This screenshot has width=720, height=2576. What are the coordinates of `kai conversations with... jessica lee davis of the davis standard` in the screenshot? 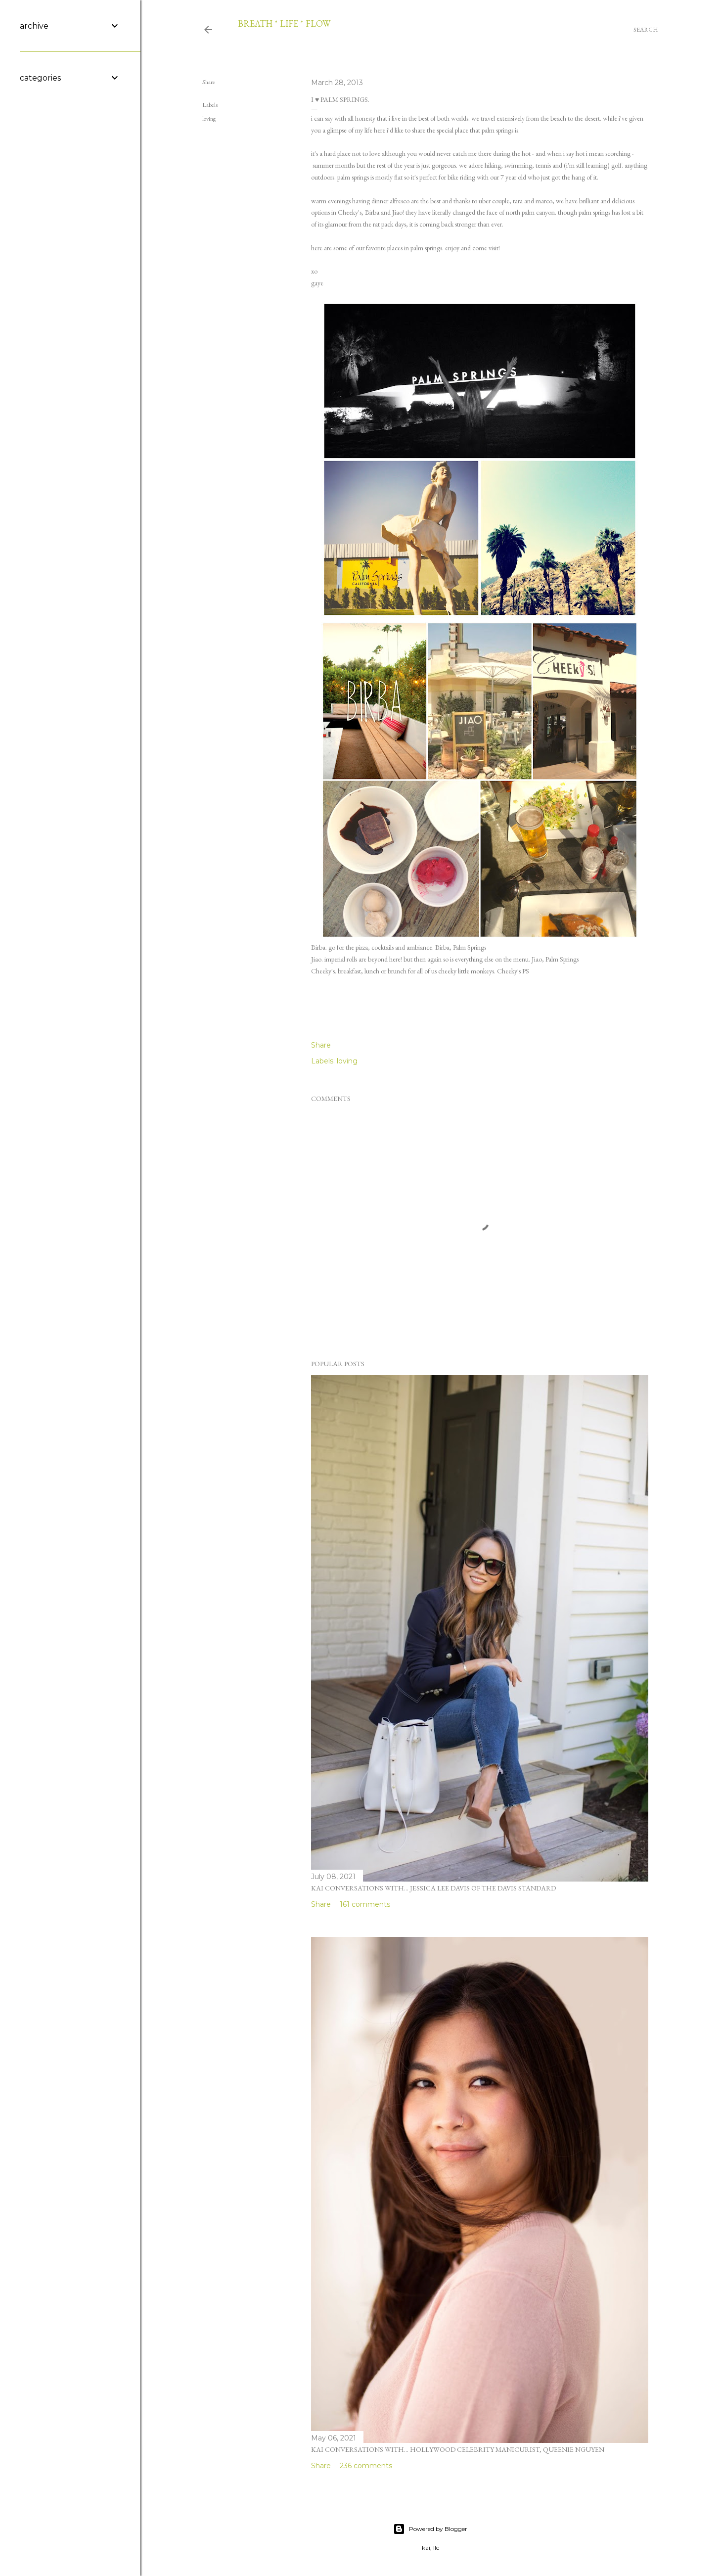 It's located at (433, 1888).